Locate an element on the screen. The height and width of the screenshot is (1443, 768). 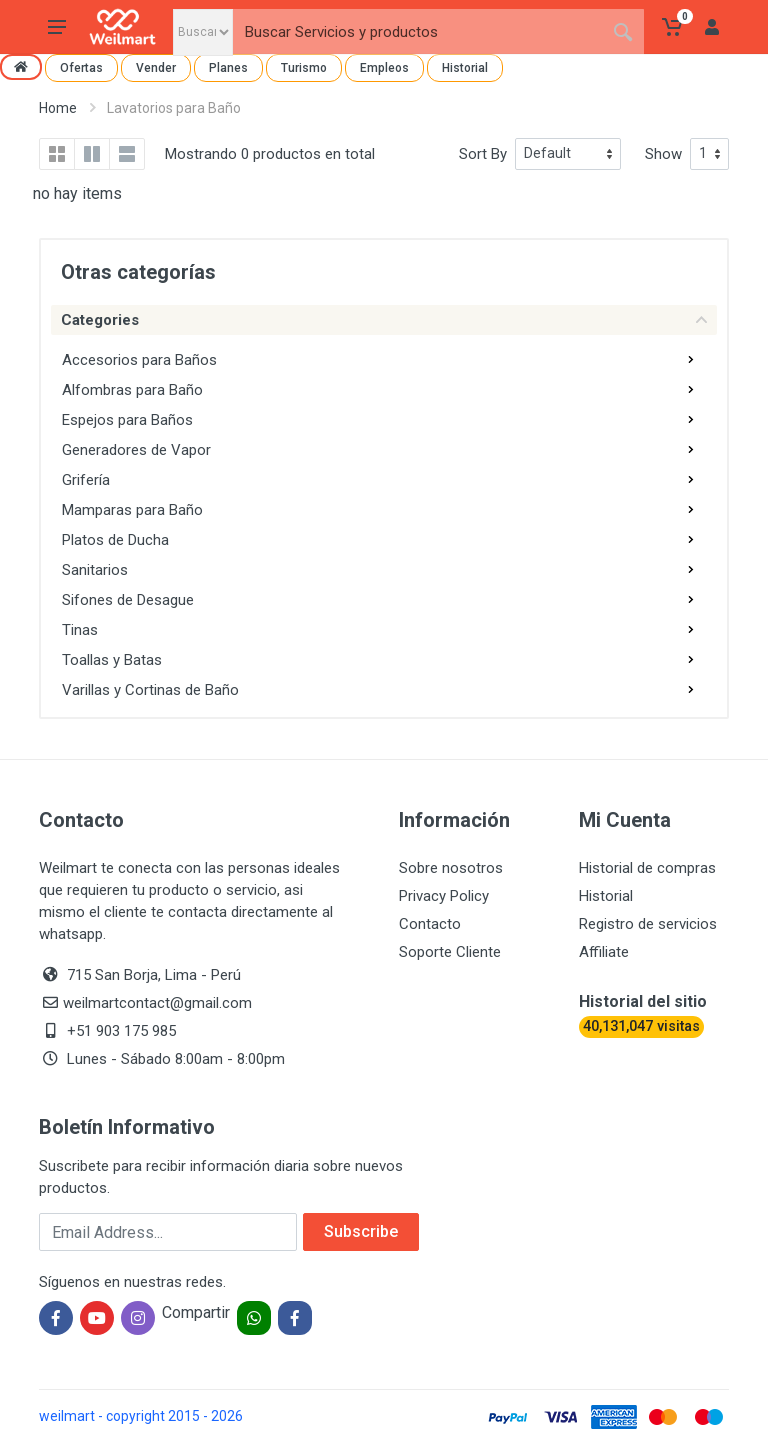
Espejos para Baños is located at coordinates (127, 420).